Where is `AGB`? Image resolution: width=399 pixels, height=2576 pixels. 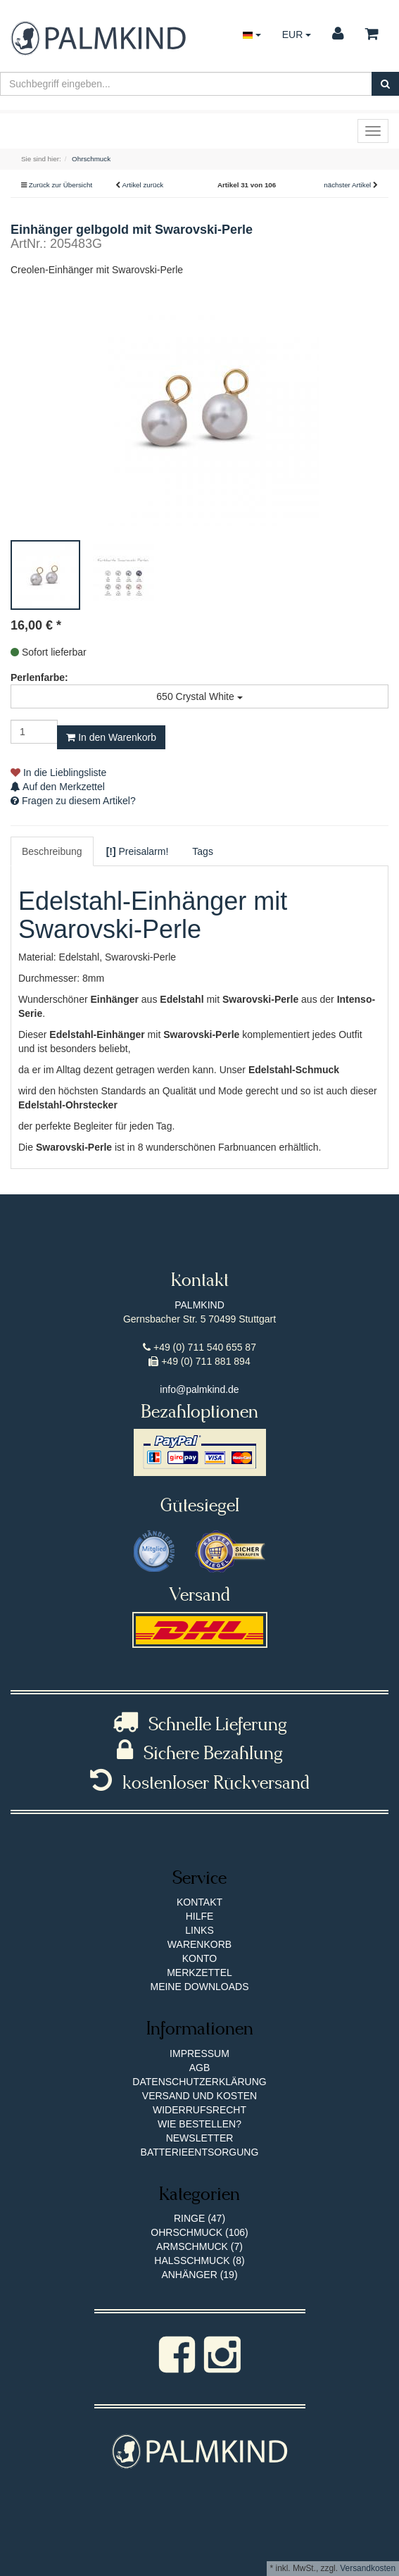
AGB is located at coordinates (199, 2067).